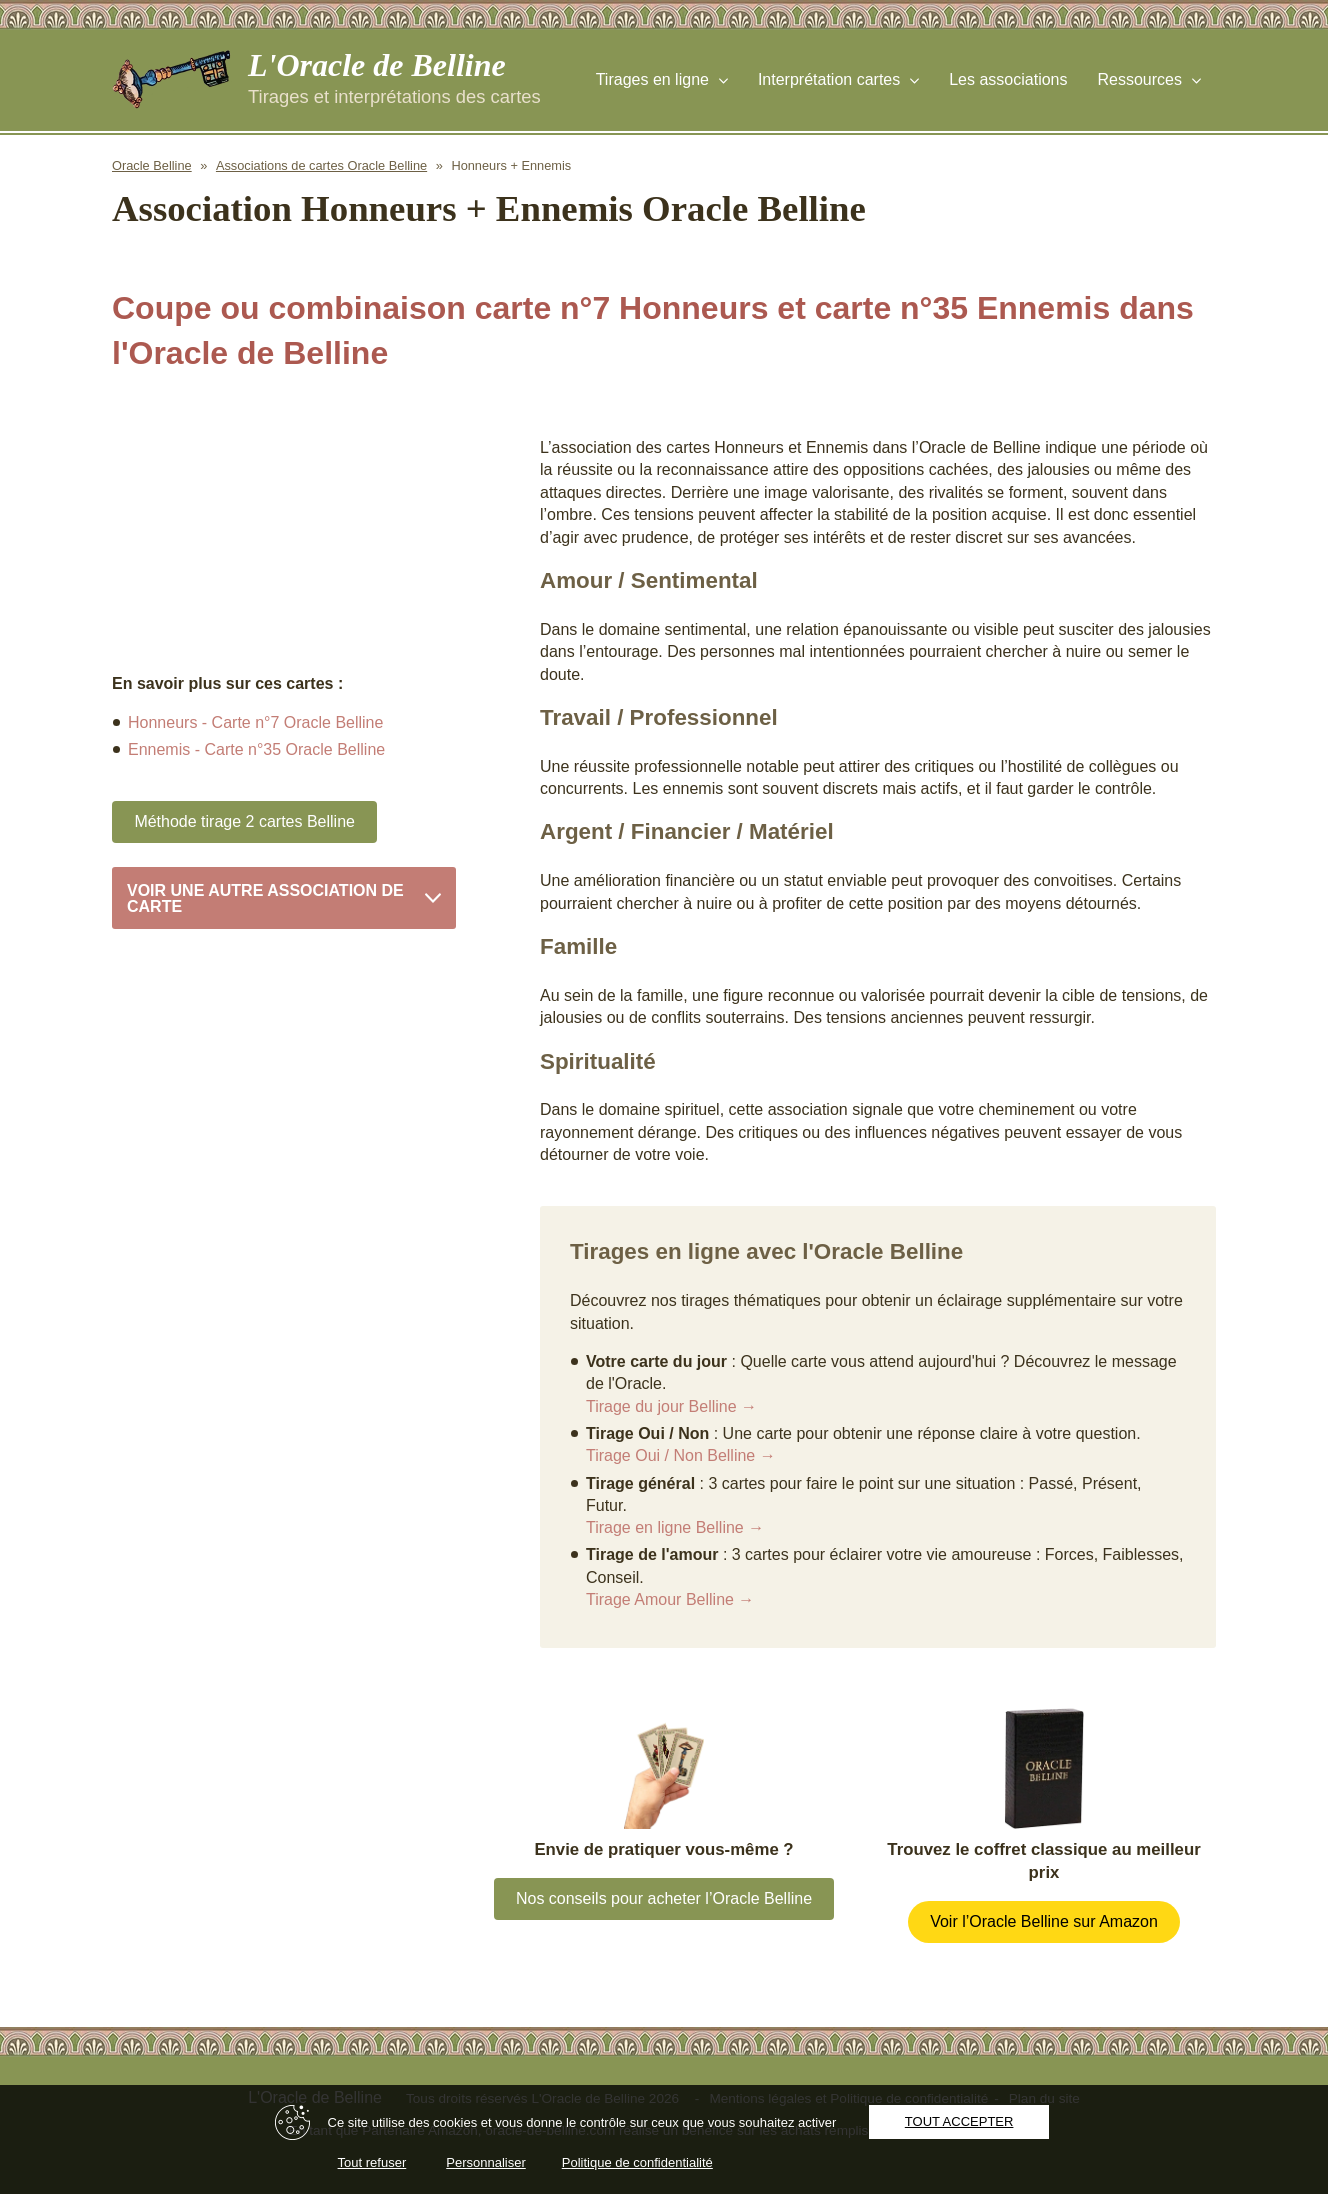  What do you see at coordinates (671, 1406) in the screenshot?
I see `Tirage du jour Belline →` at bounding box center [671, 1406].